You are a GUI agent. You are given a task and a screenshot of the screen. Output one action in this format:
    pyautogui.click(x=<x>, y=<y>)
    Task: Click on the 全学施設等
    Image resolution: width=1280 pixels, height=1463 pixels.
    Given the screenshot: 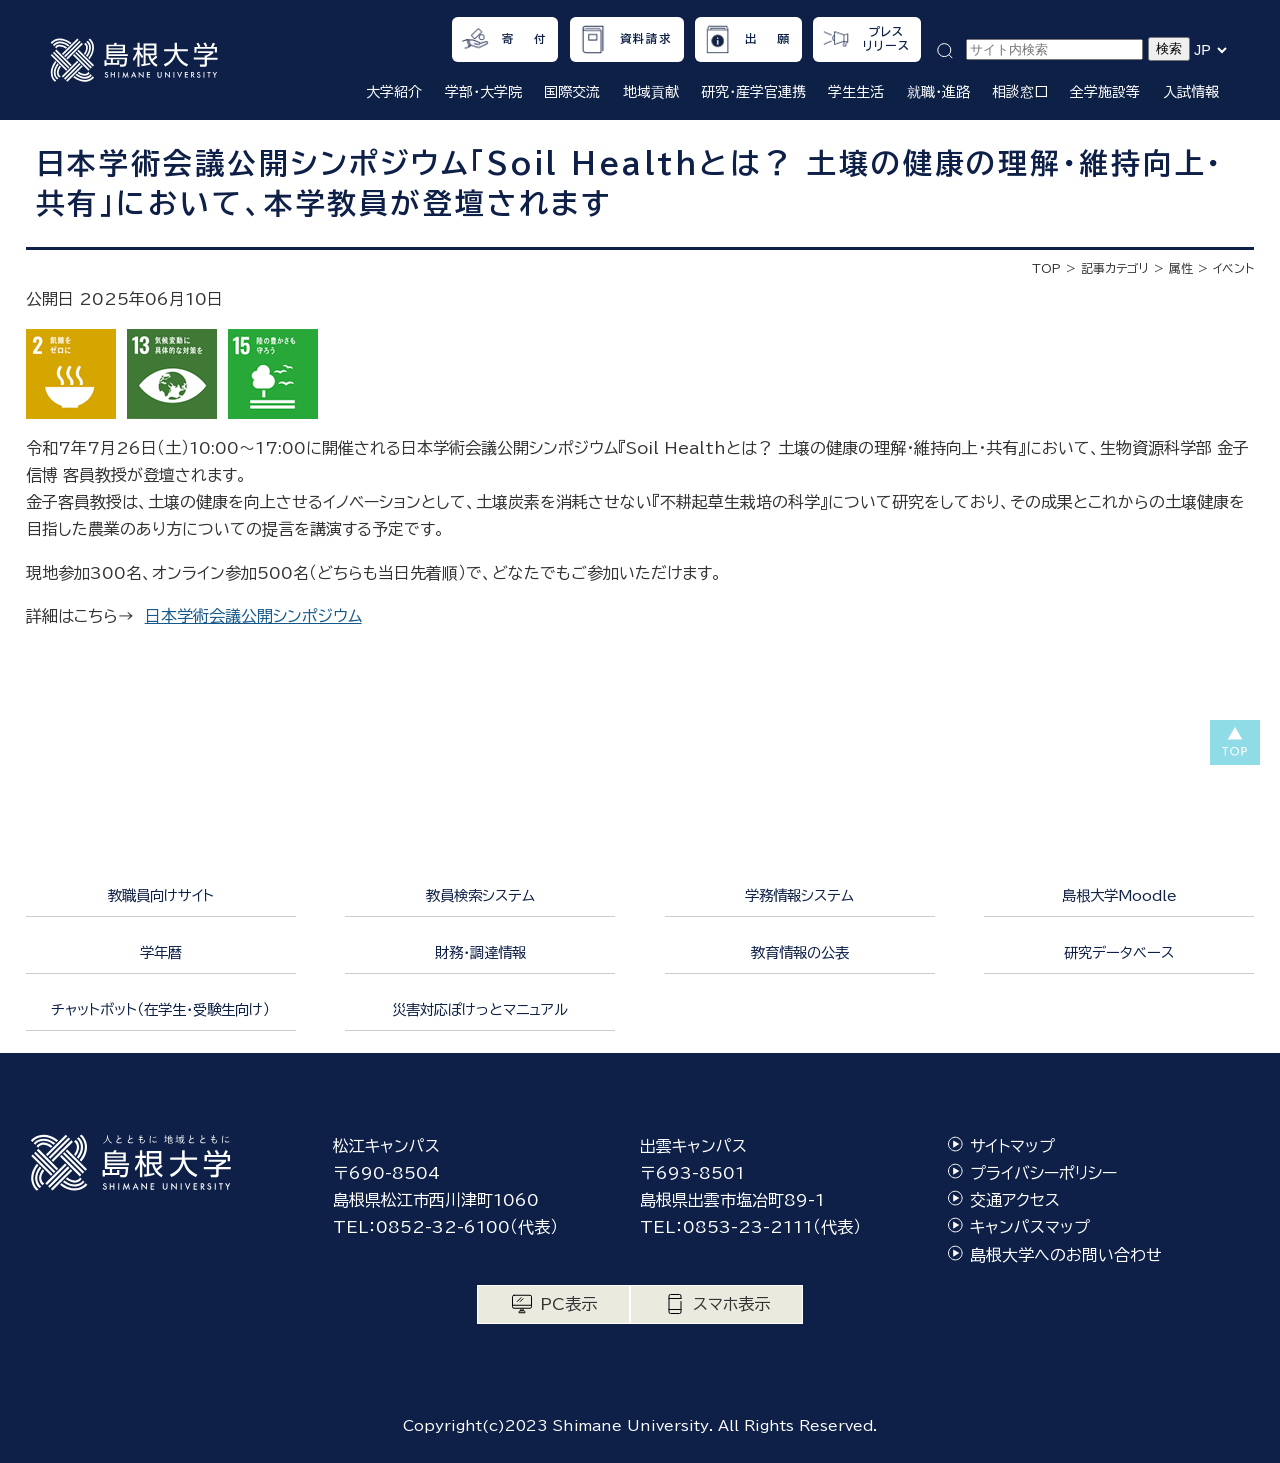 What is the action you would take?
    pyautogui.click(x=1105, y=92)
    